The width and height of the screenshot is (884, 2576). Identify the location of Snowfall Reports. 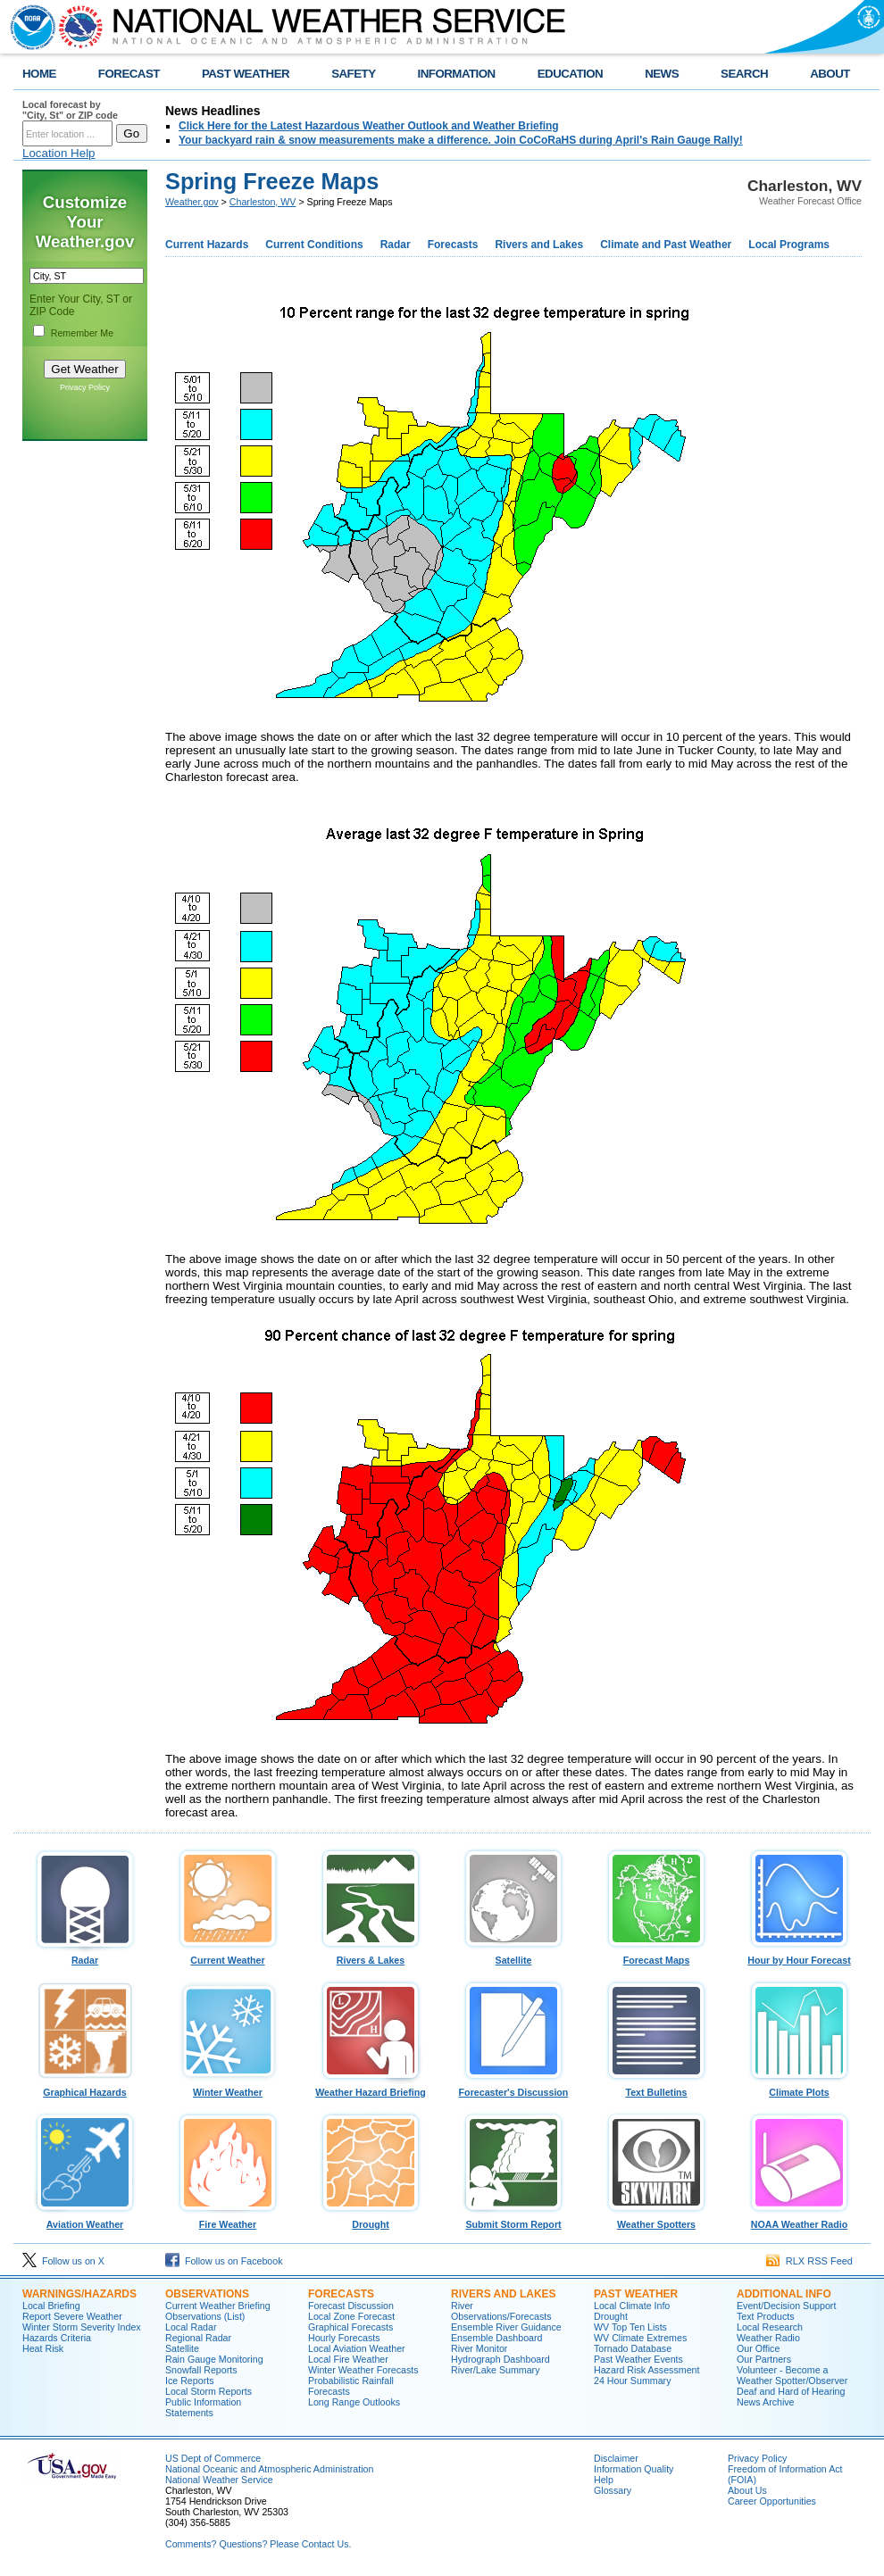
(201, 2369).